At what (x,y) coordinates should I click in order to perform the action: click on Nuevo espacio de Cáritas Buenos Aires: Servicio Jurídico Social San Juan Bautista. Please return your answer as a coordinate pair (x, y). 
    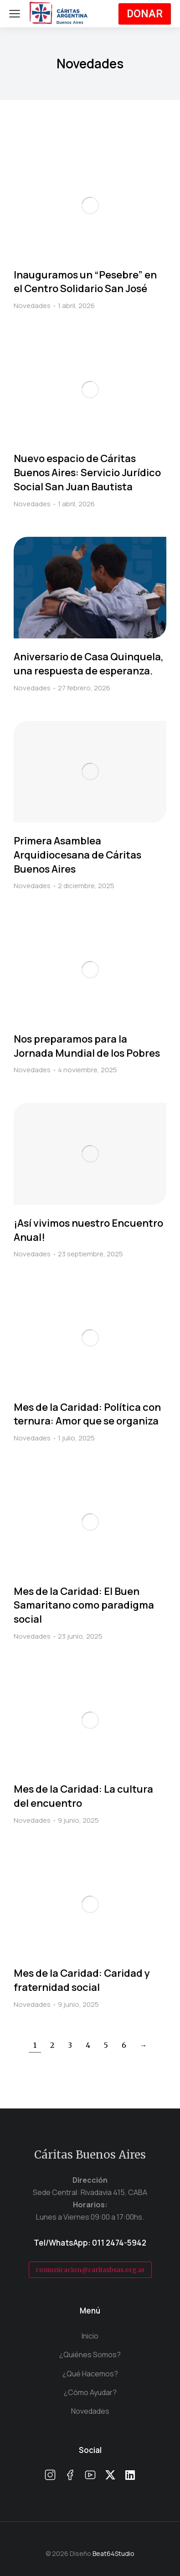
    Looking at the image, I should click on (87, 473).